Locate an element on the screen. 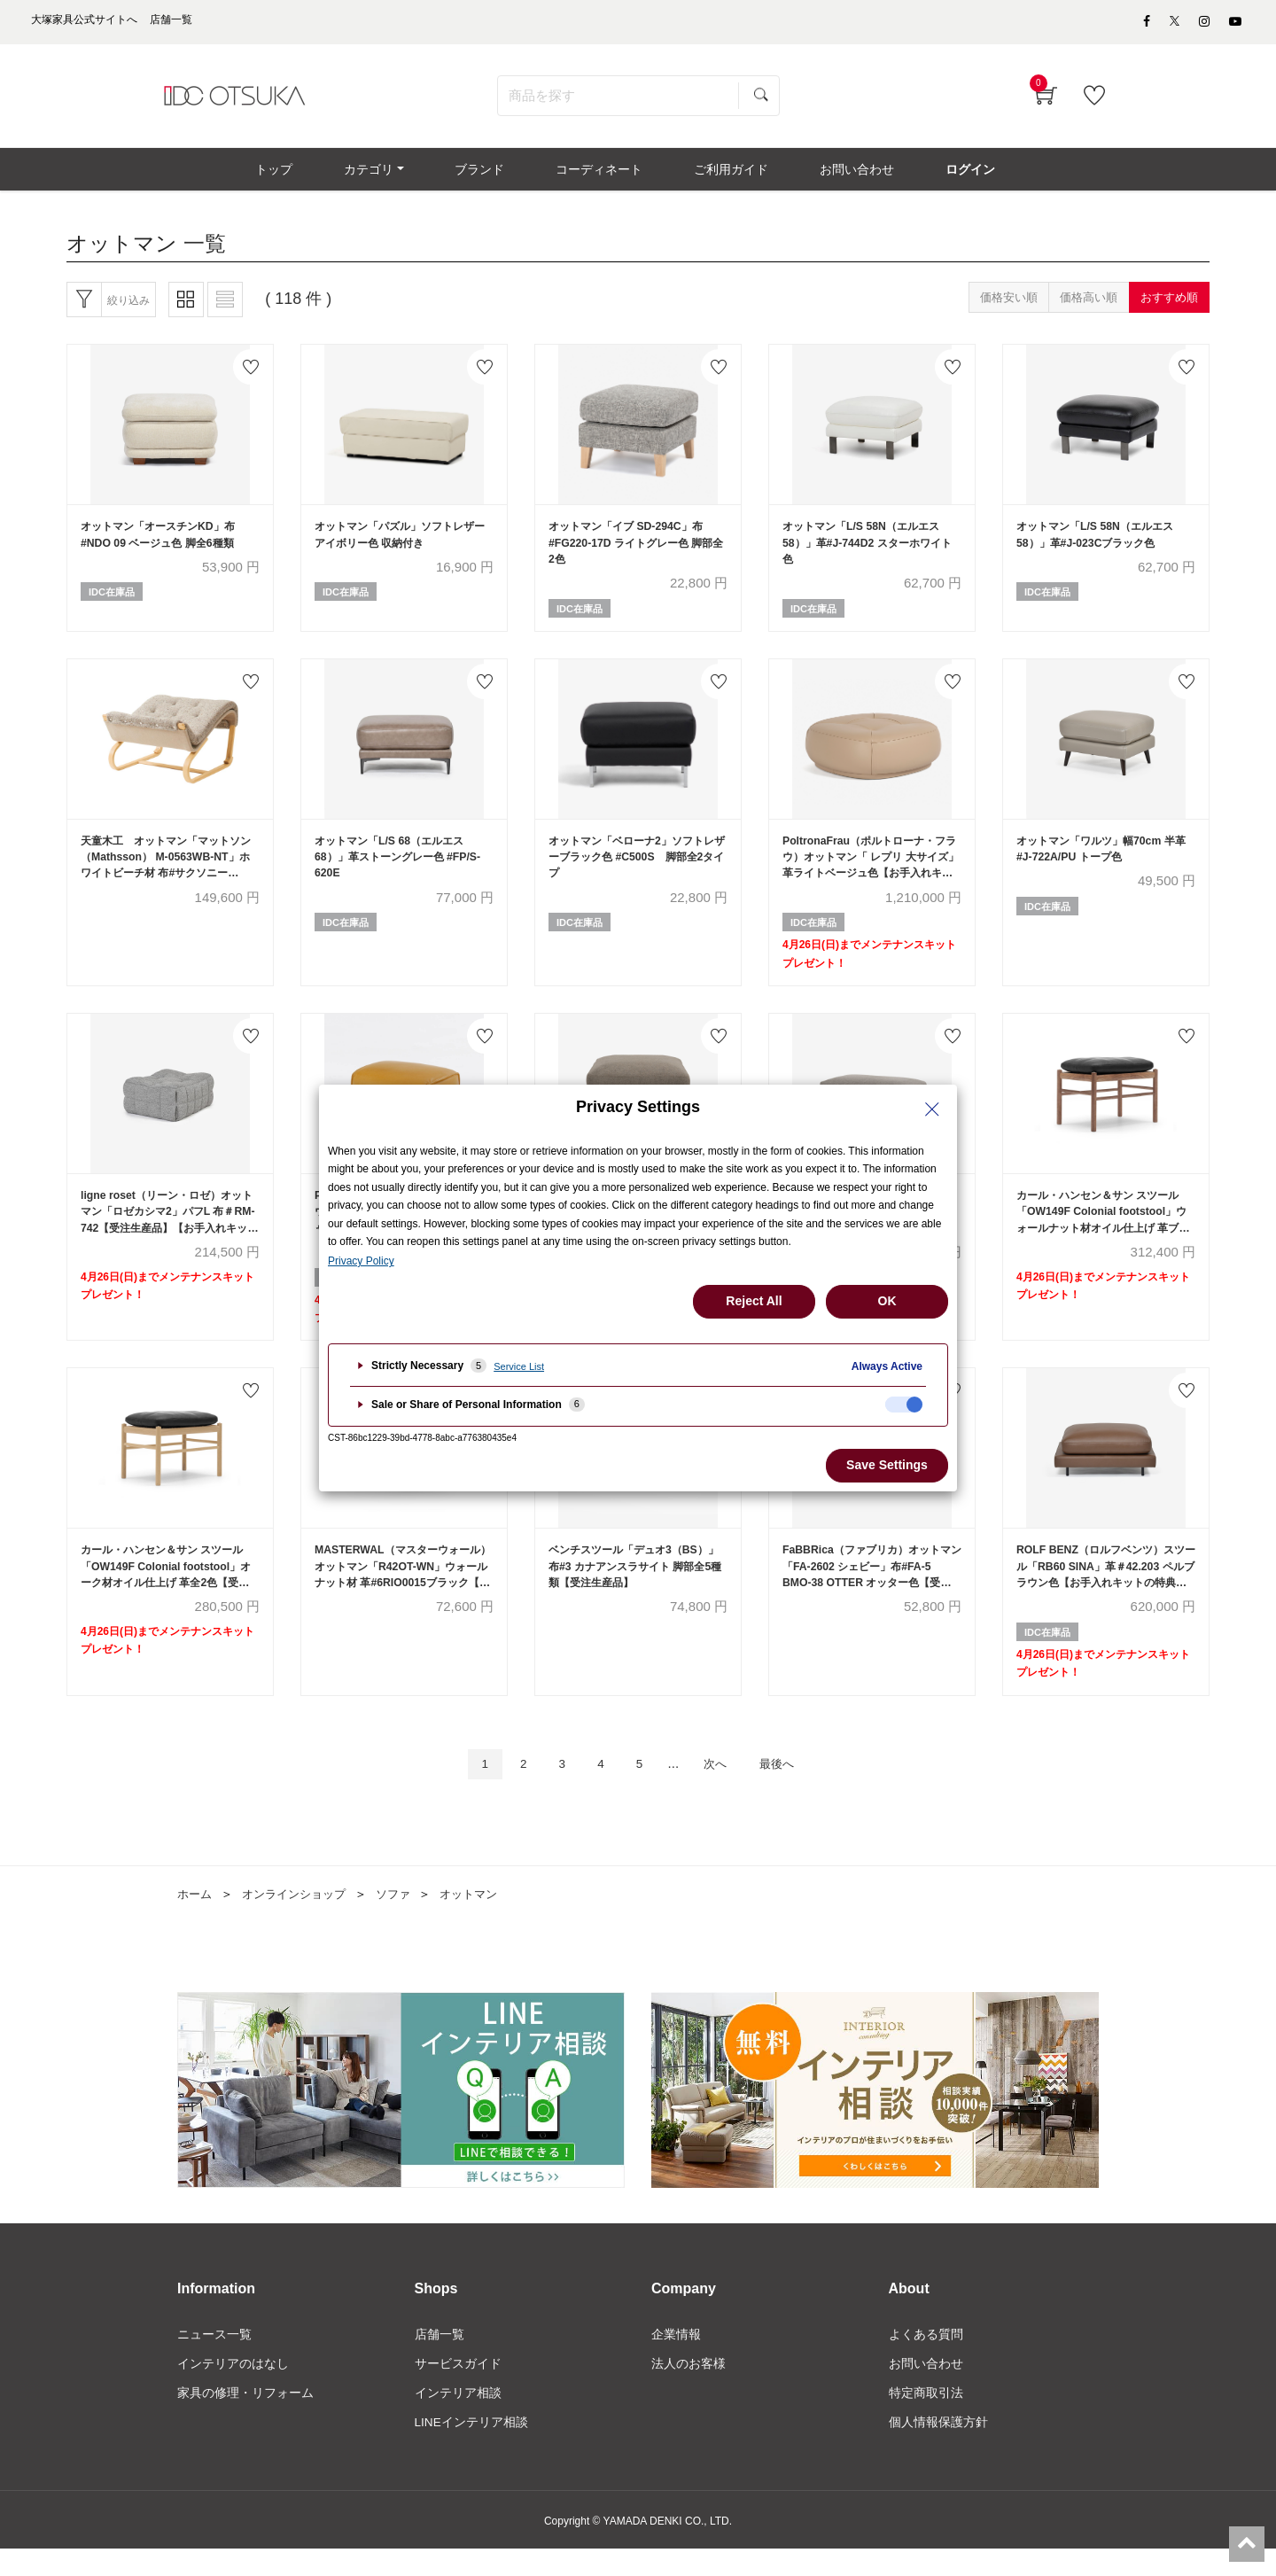 The image size is (1276, 2576). OK is located at coordinates (887, 1301).